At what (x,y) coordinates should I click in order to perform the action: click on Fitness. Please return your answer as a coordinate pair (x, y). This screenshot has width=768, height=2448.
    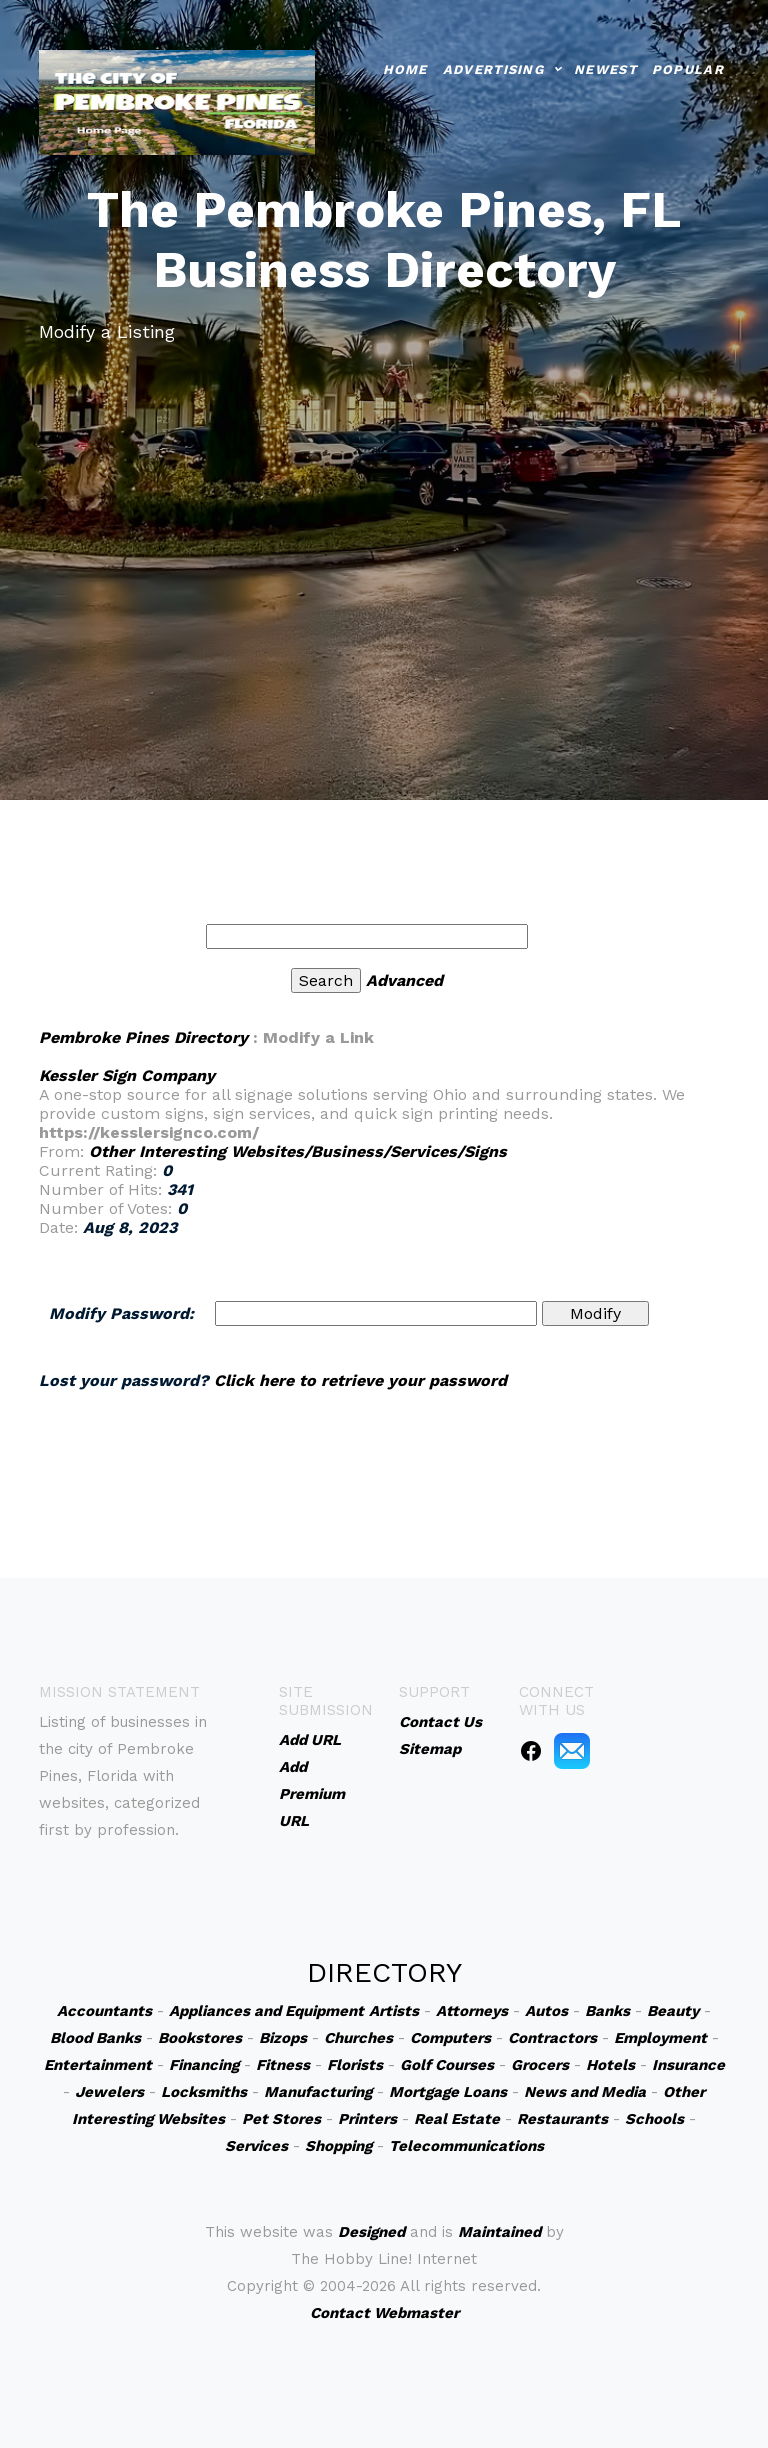
    Looking at the image, I should click on (283, 2065).